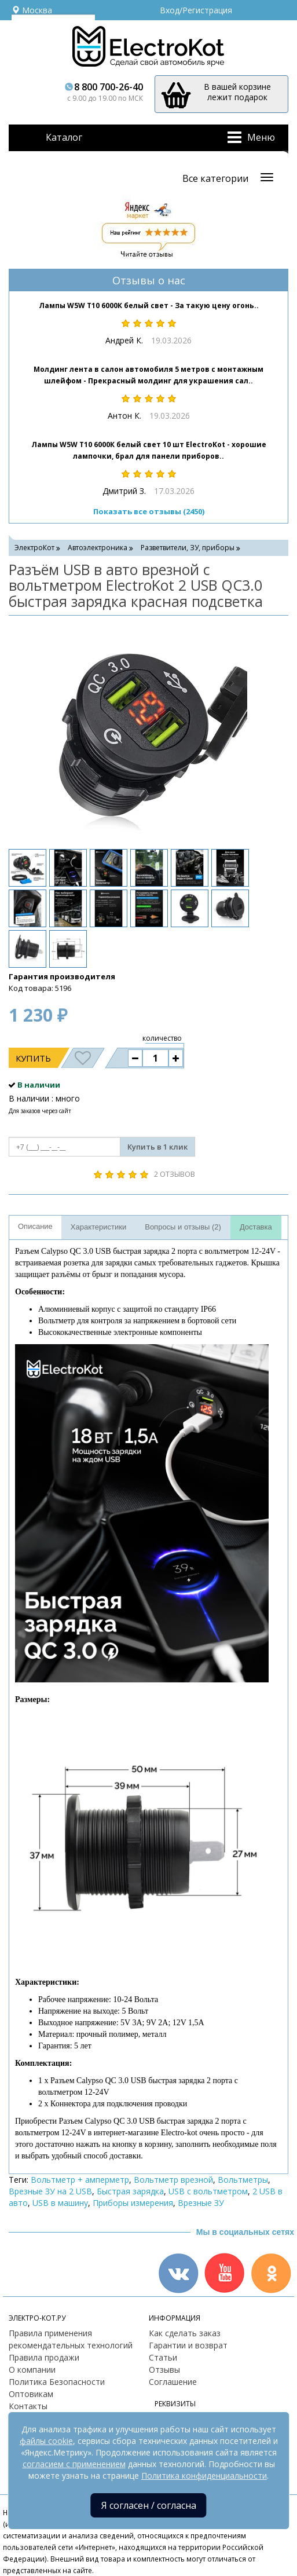 This screenshot has height=2576, width=297. Describe the element at coordinates (133, 2202) in the screenshot. I see `Приборы измерения` at that location.